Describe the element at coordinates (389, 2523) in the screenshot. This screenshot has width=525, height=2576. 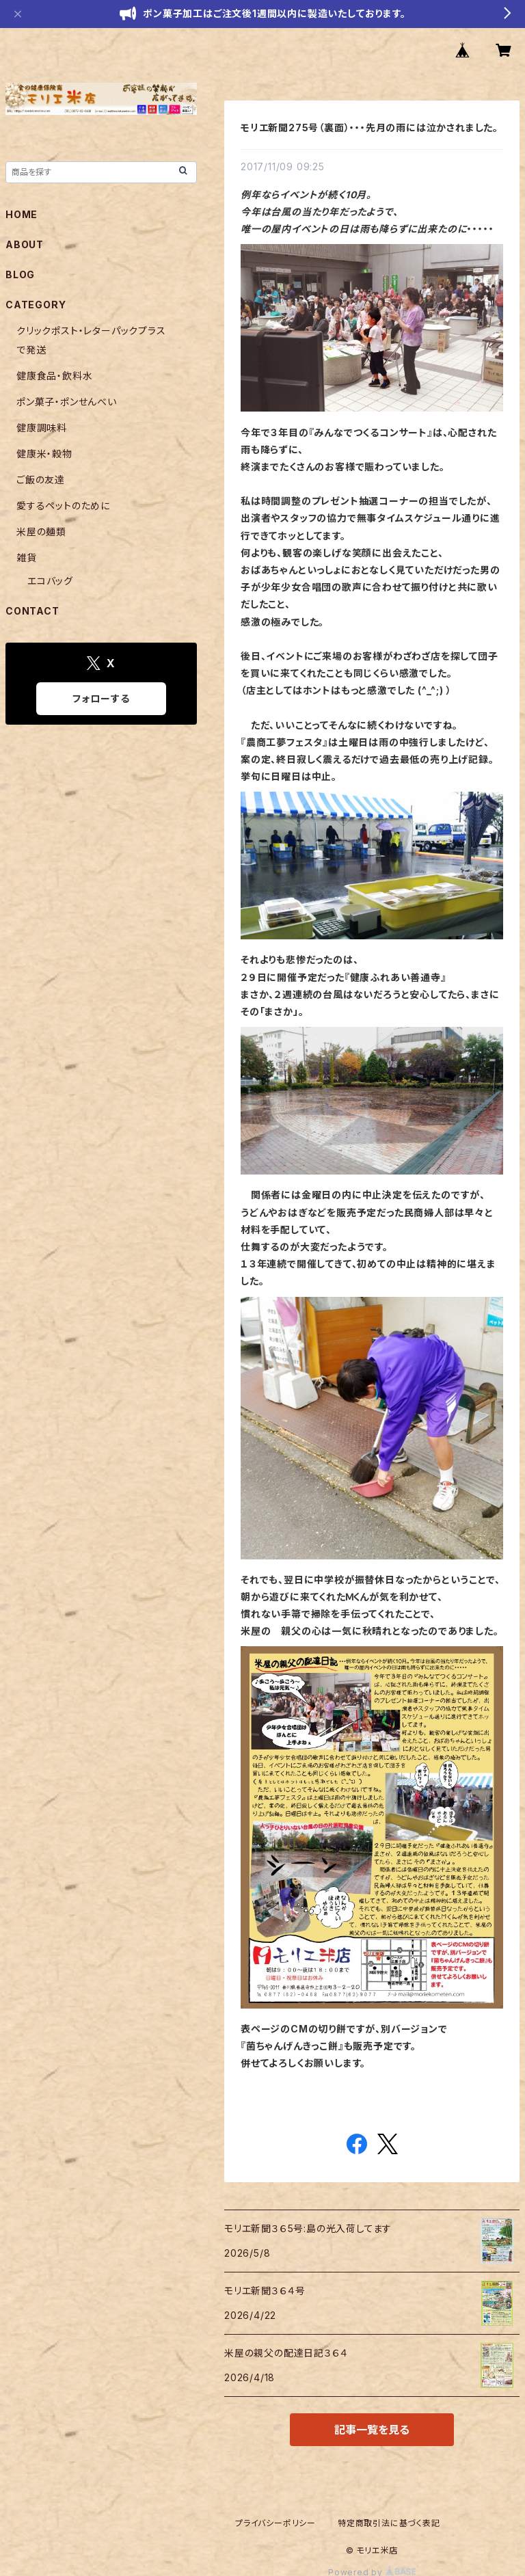
I see `特定商取引法に基づく表記` at that location.